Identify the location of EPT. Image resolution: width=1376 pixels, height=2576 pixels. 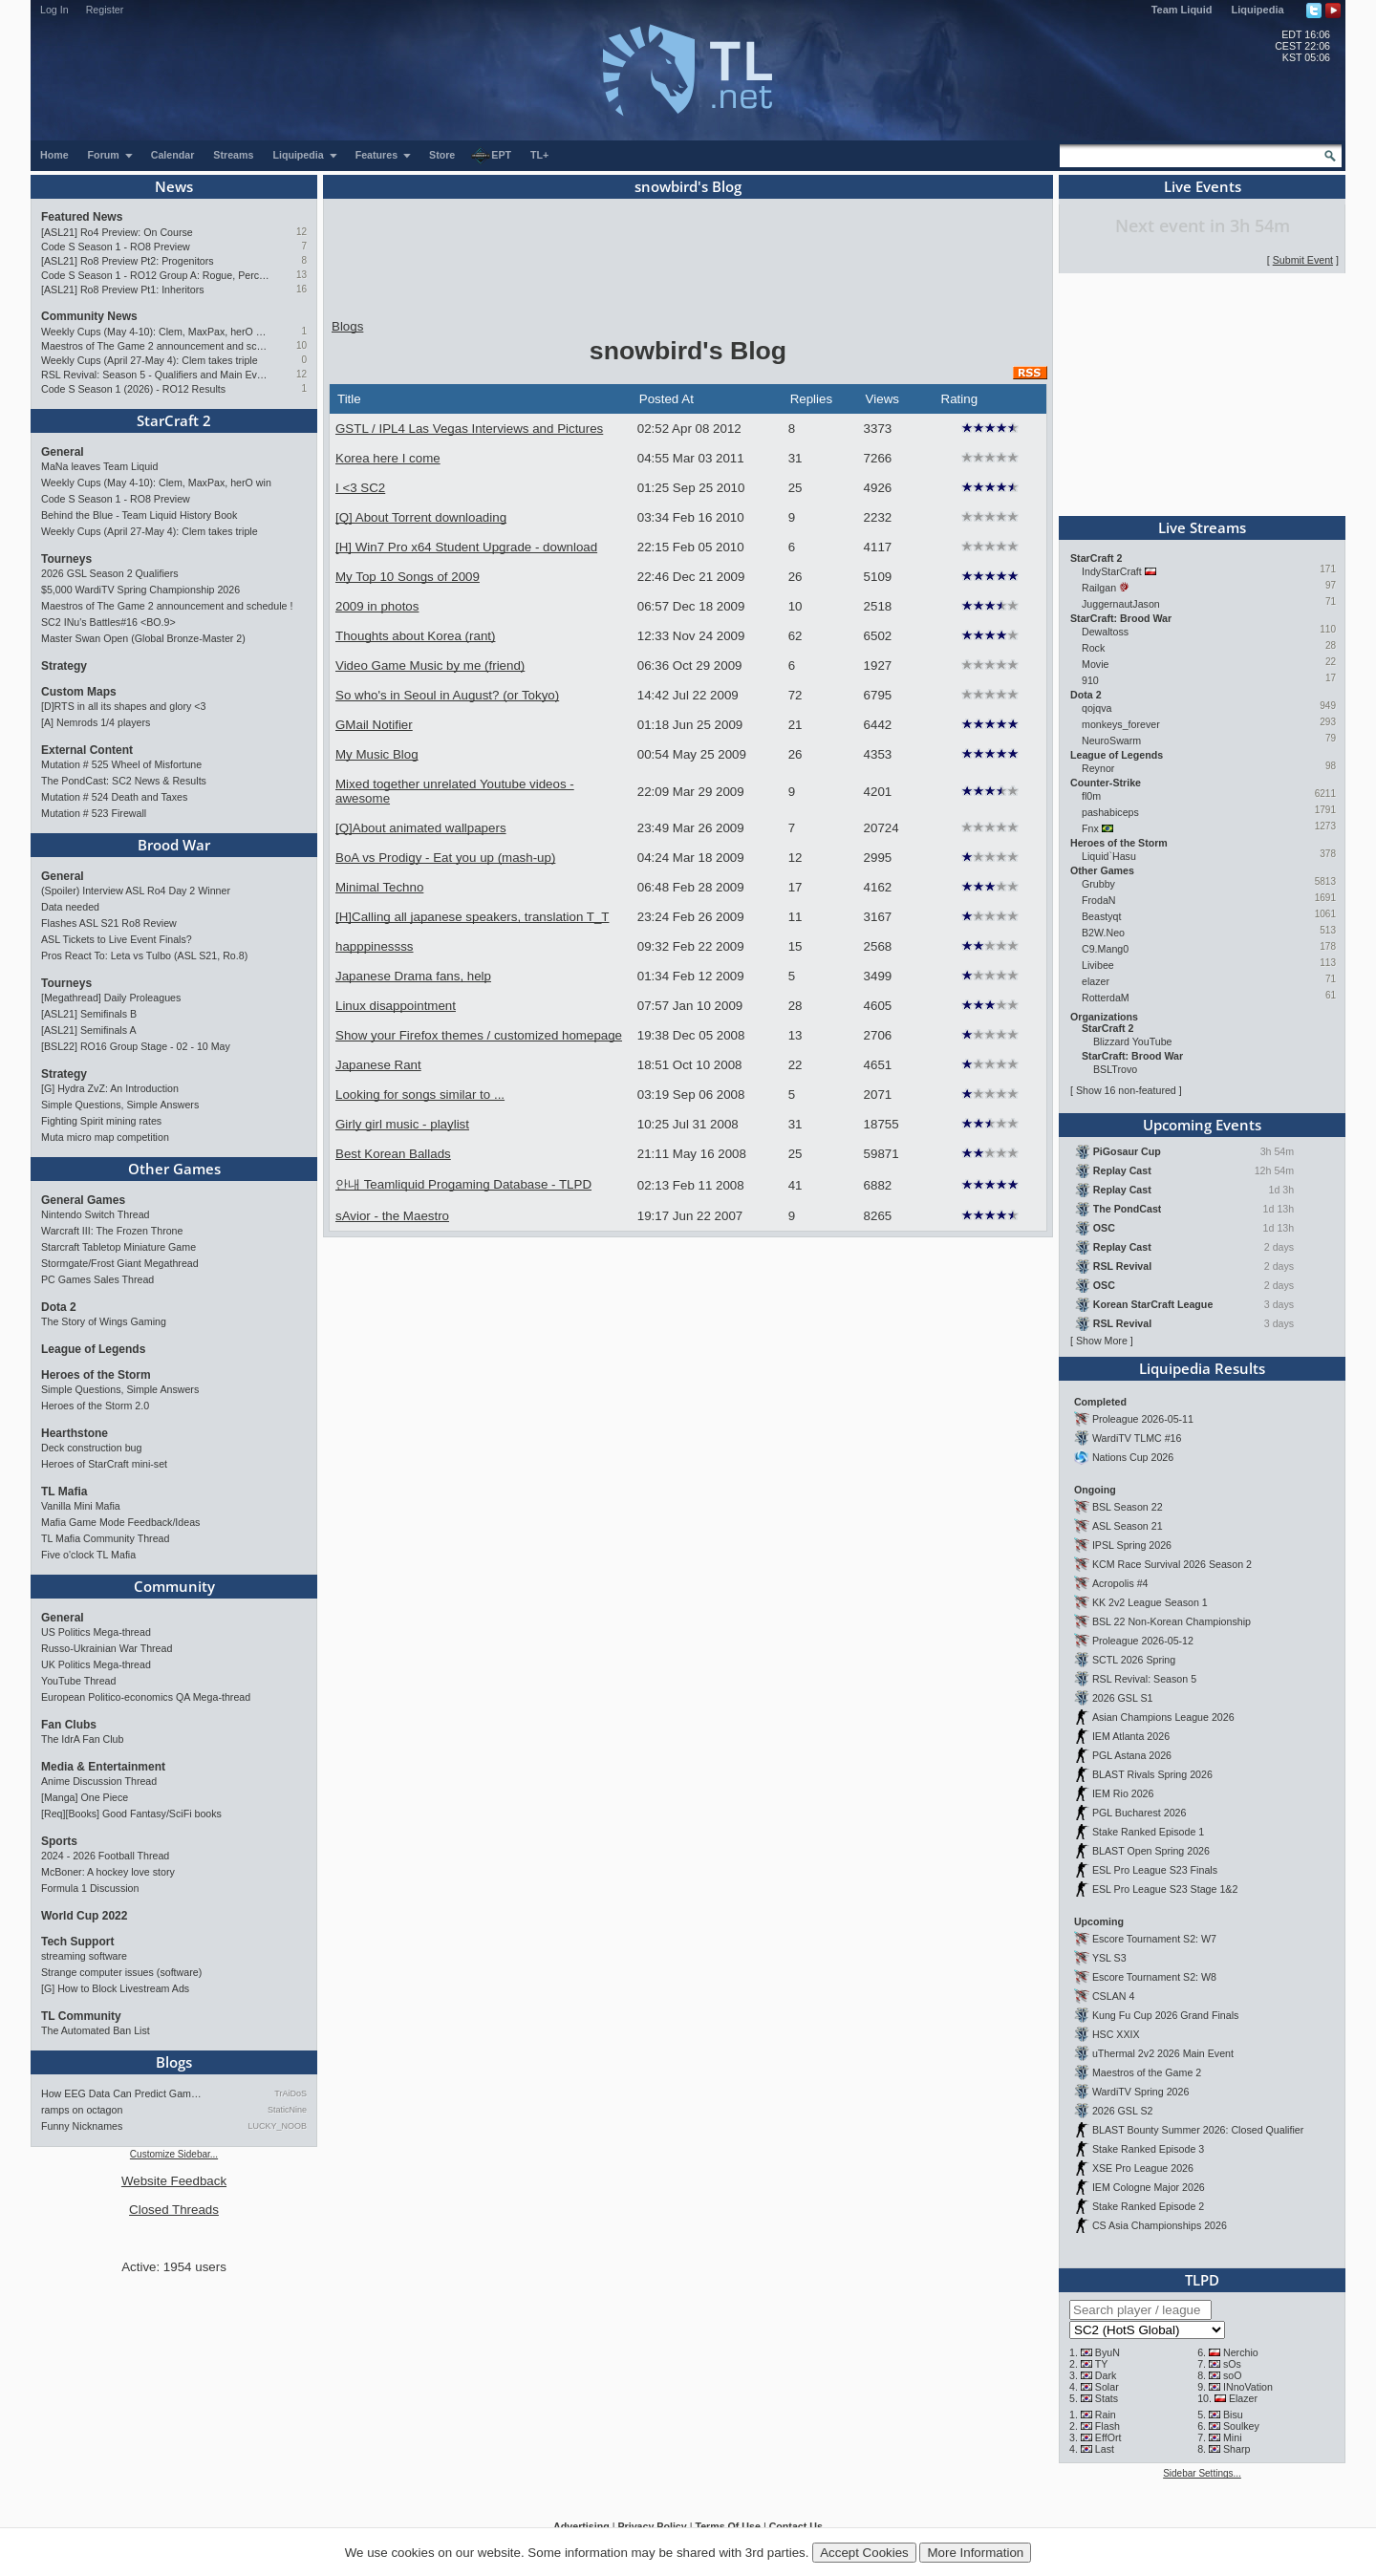
(491, 155).